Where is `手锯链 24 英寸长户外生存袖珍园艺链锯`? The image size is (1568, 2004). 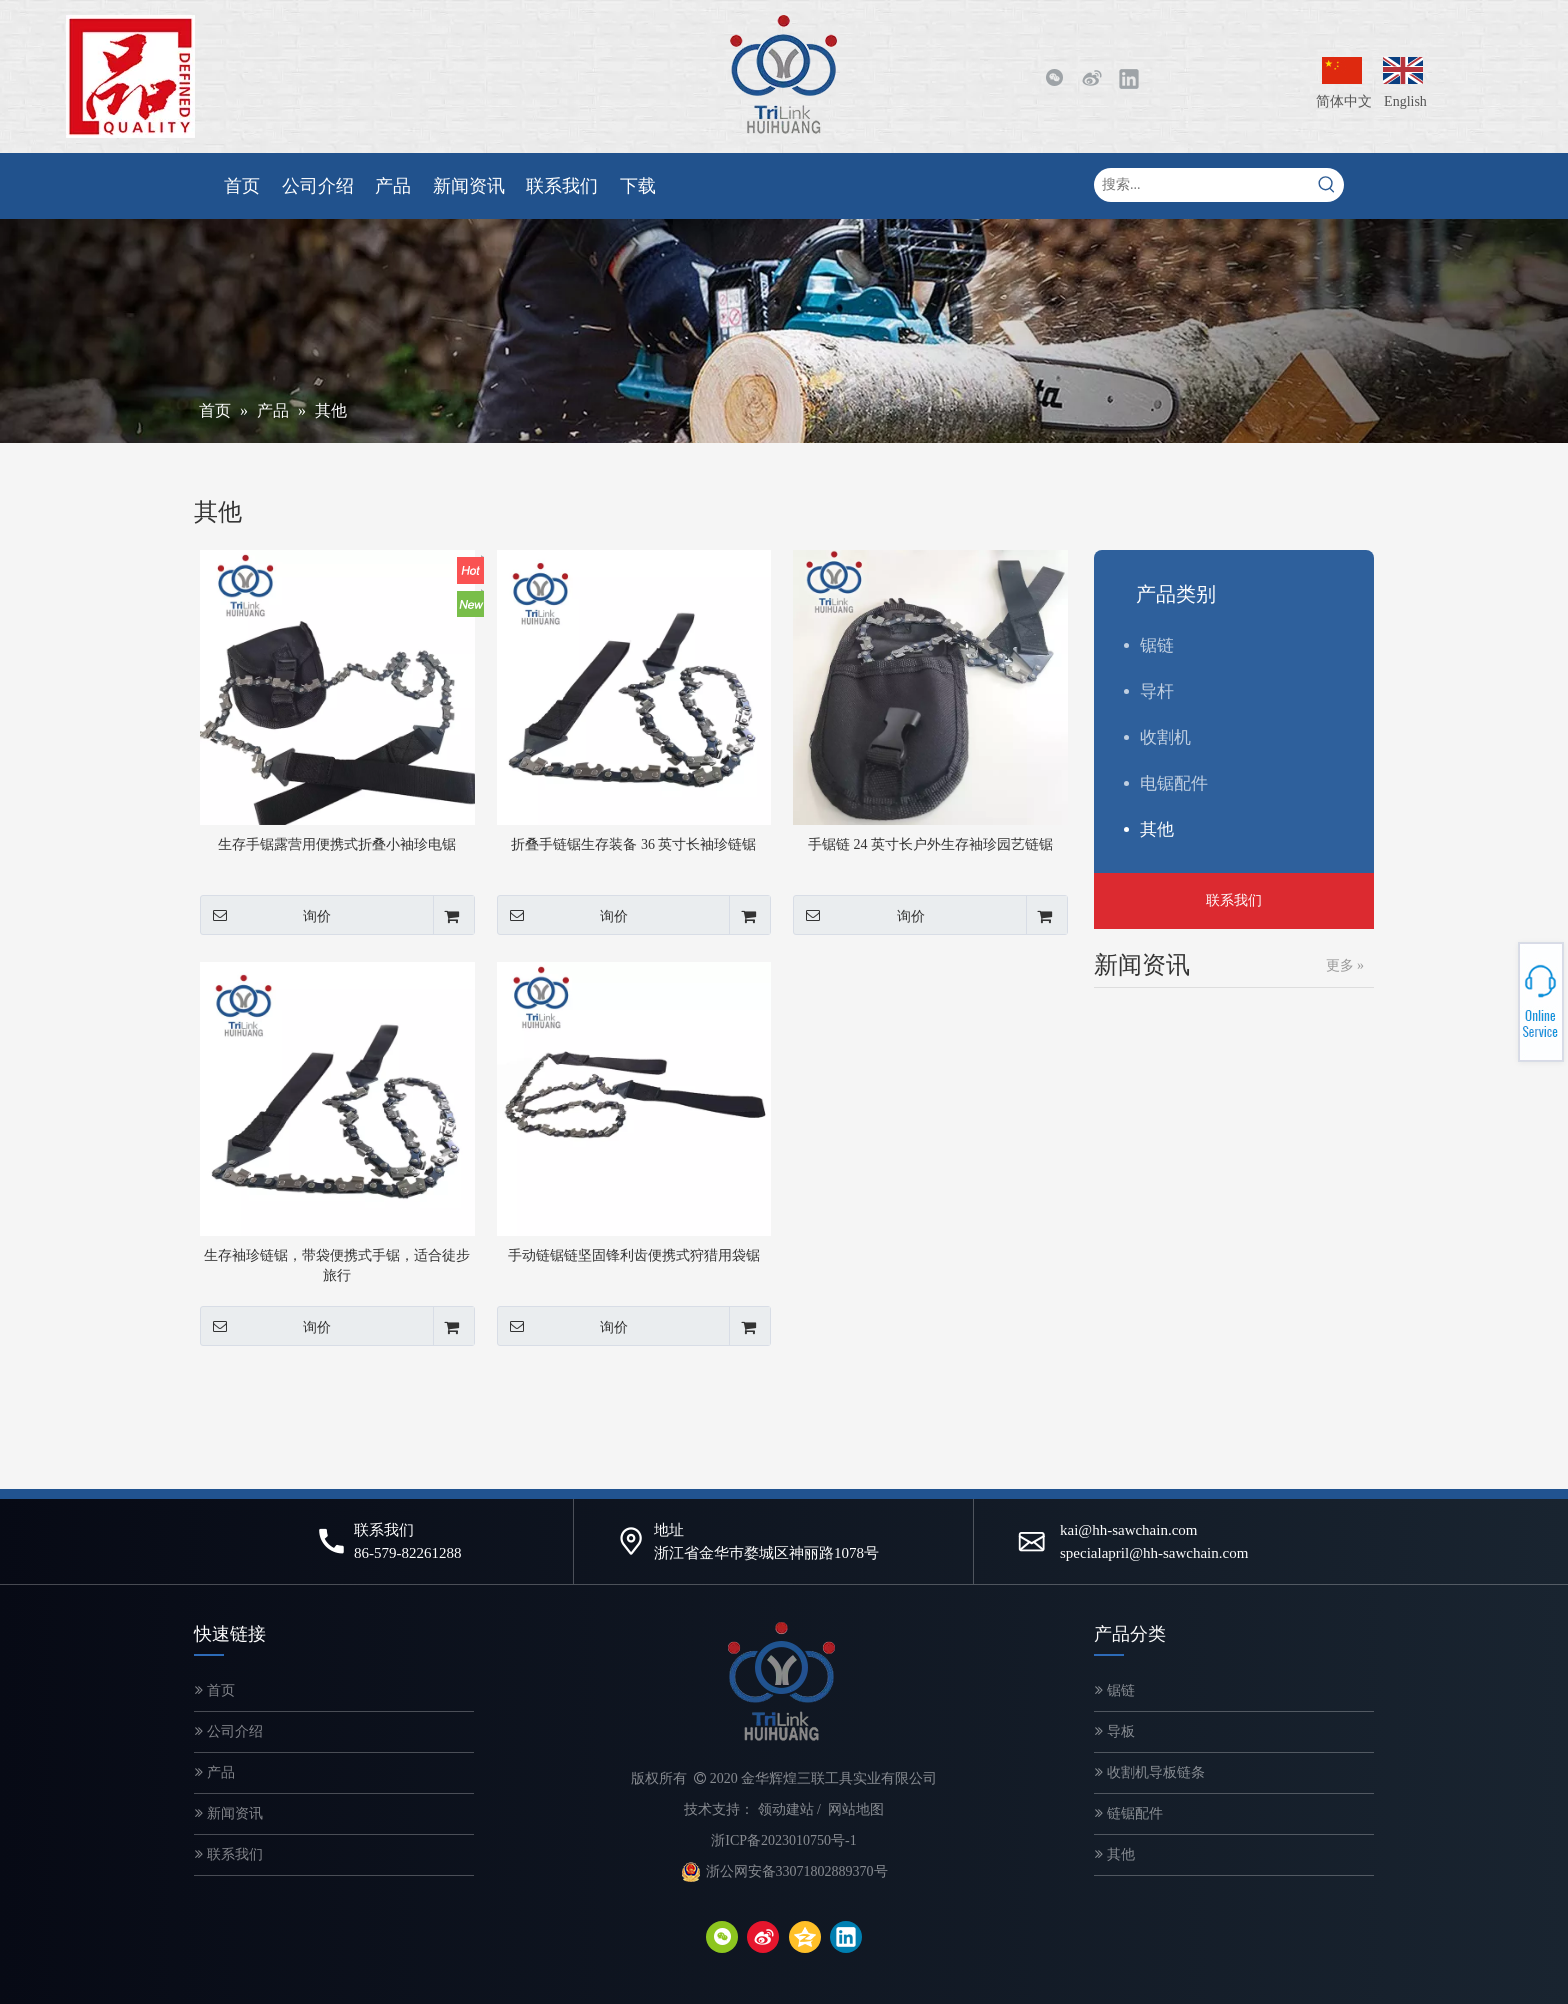
手锯链 24 英寸长户外生存袖珍园艺链锯 is located at coordinates (930, 844).